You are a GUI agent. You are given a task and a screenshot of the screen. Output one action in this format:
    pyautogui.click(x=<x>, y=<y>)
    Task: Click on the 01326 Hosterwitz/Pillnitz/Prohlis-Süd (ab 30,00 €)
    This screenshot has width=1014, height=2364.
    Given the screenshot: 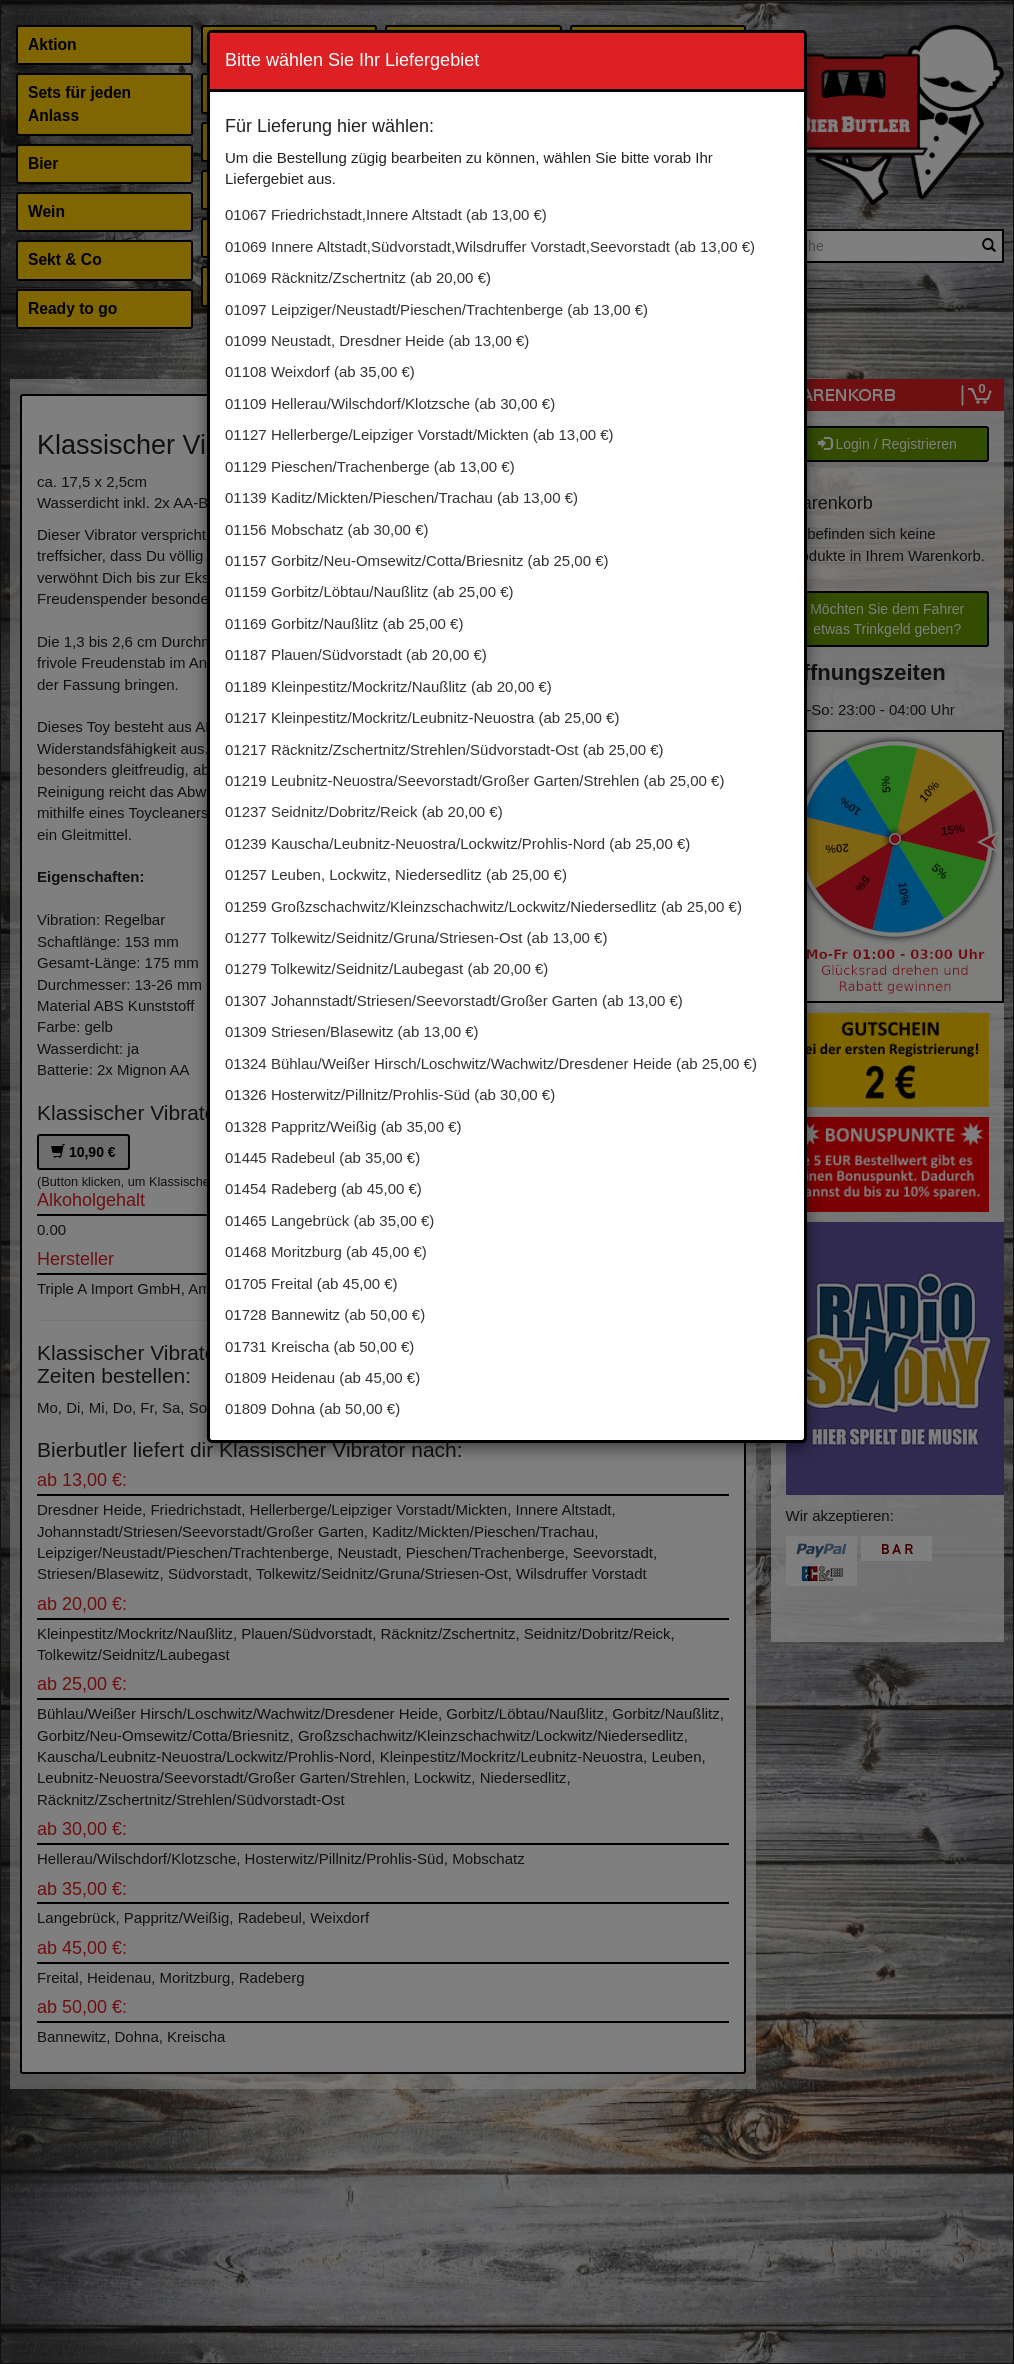 What is the action you would take?
    pyautogui.click(x=390, y=1094)
    